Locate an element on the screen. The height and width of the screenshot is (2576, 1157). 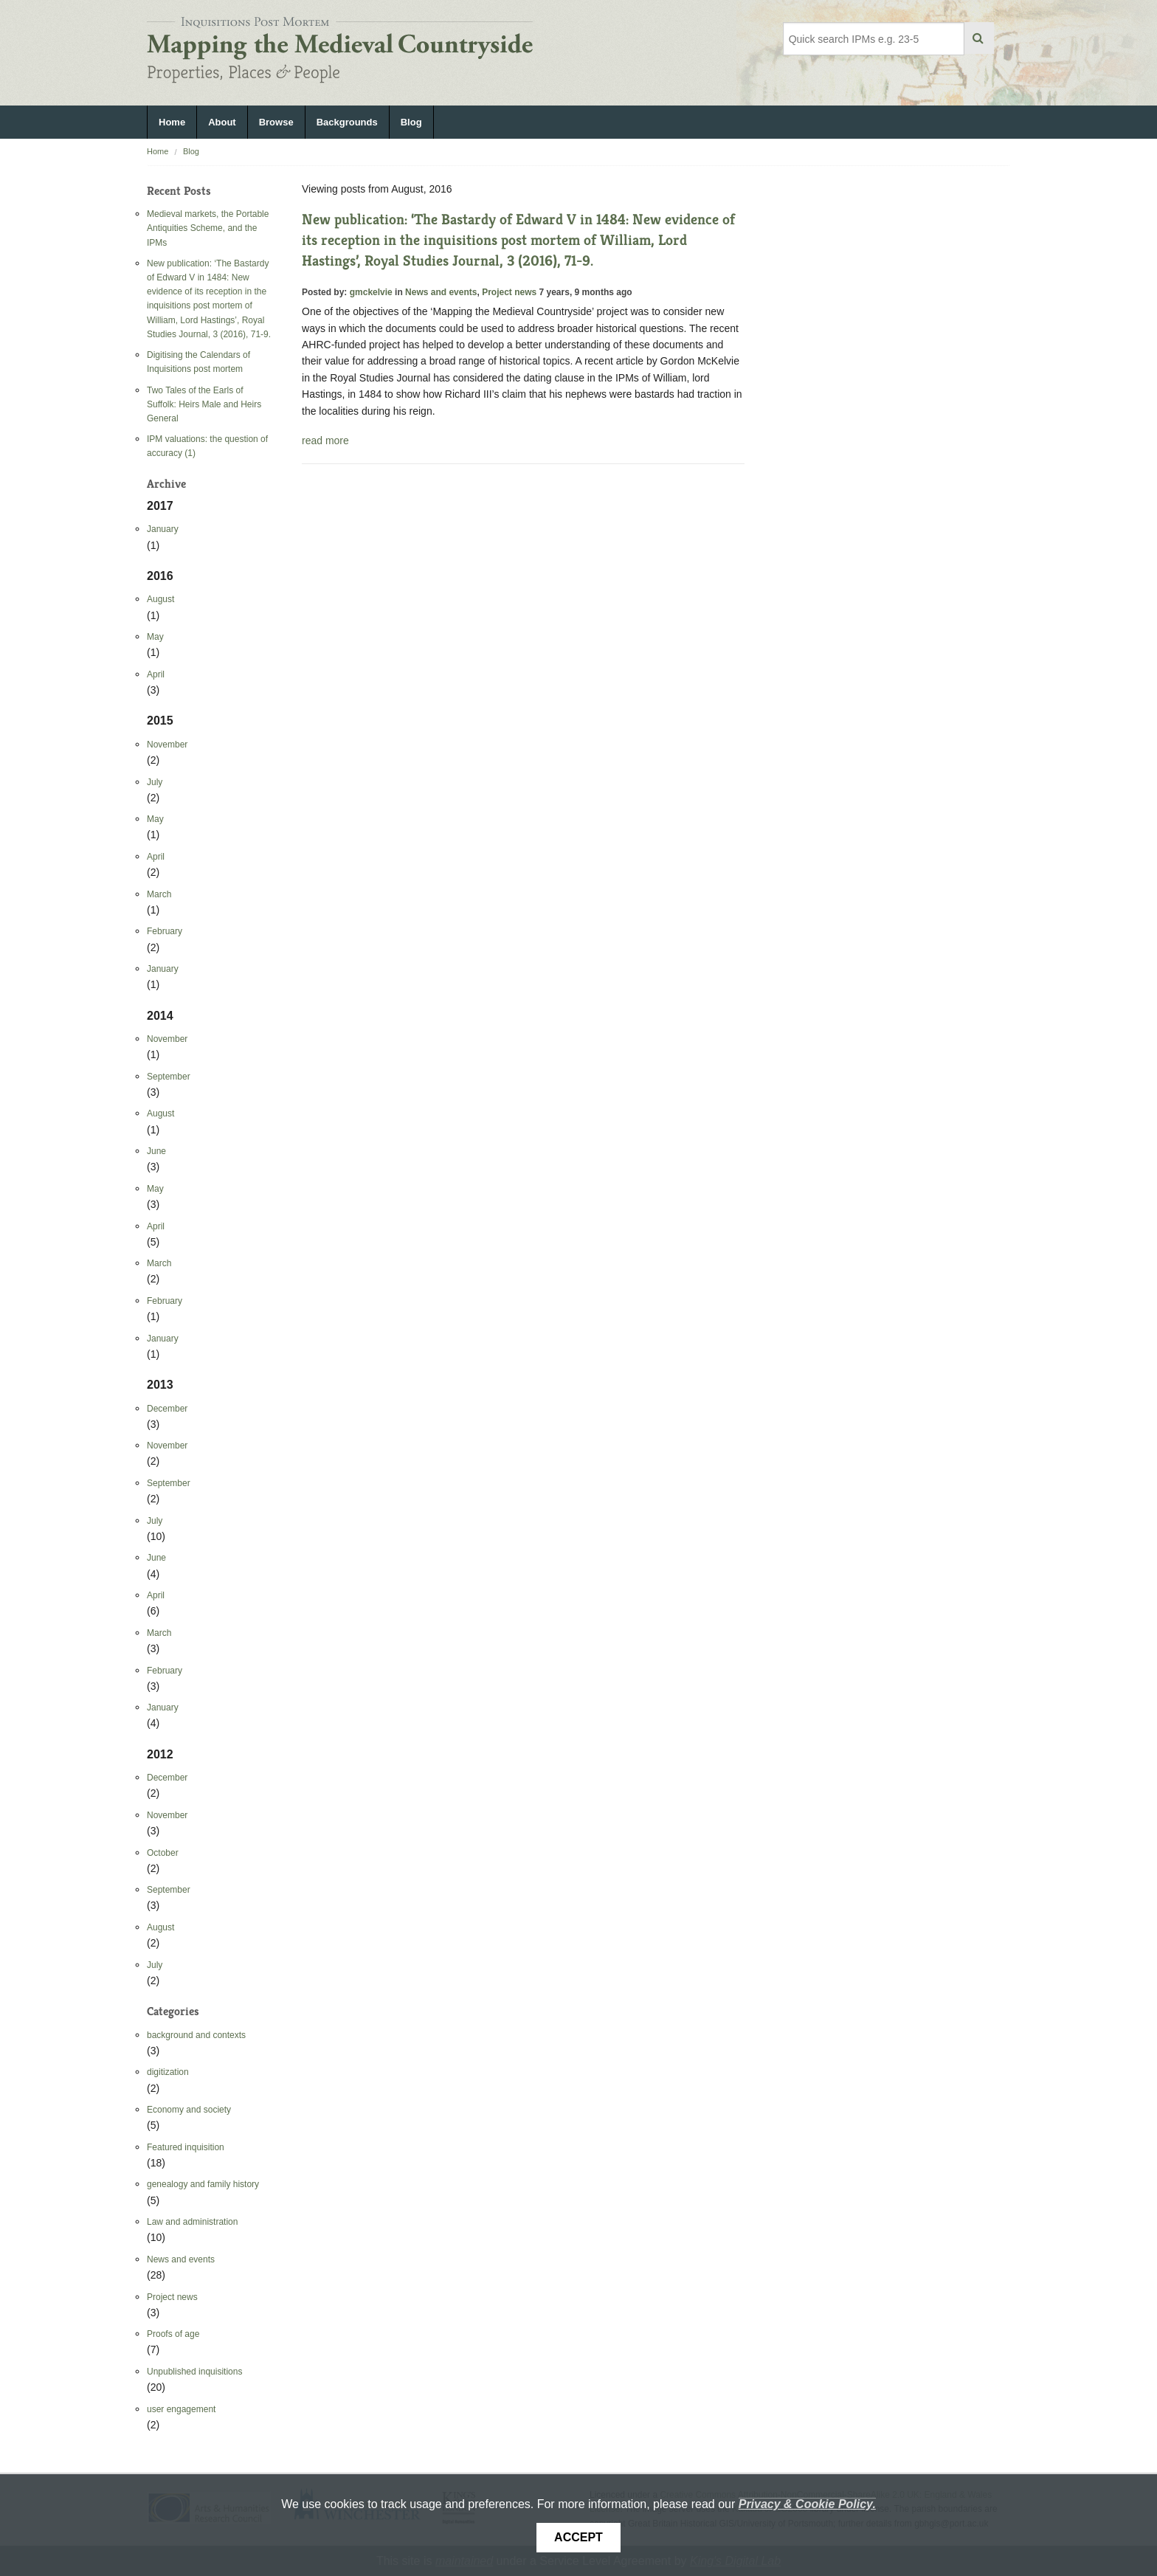
Accept is located at coordinates (578, 2537).